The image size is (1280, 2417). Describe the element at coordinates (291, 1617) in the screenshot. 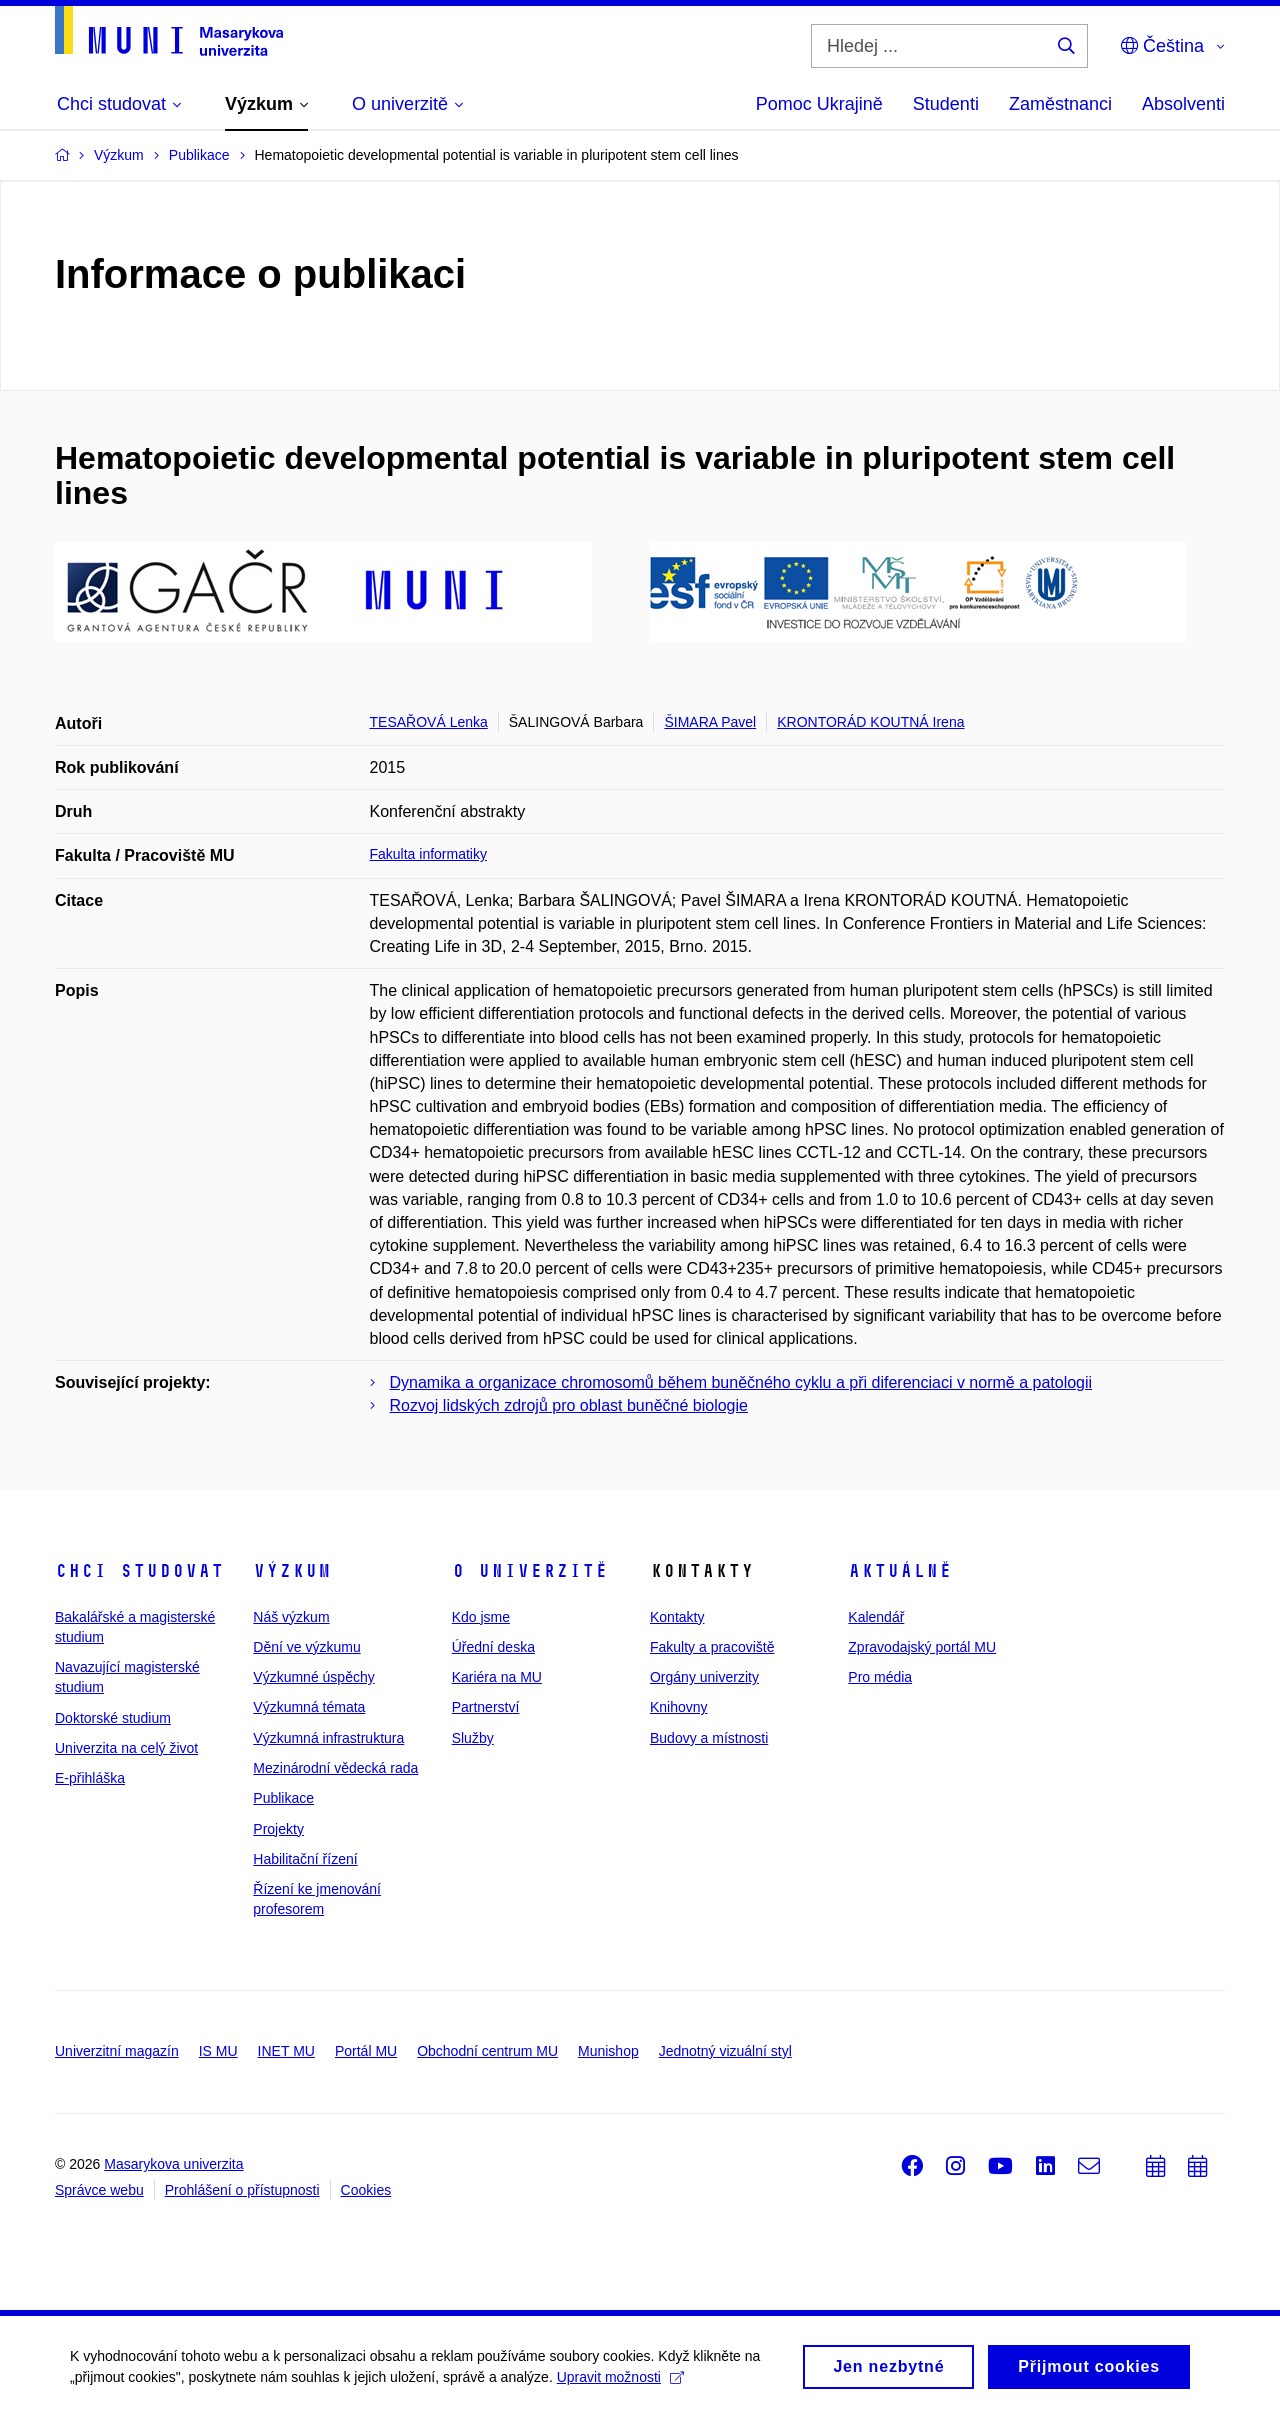

I see `Náš výzkum` at that location.